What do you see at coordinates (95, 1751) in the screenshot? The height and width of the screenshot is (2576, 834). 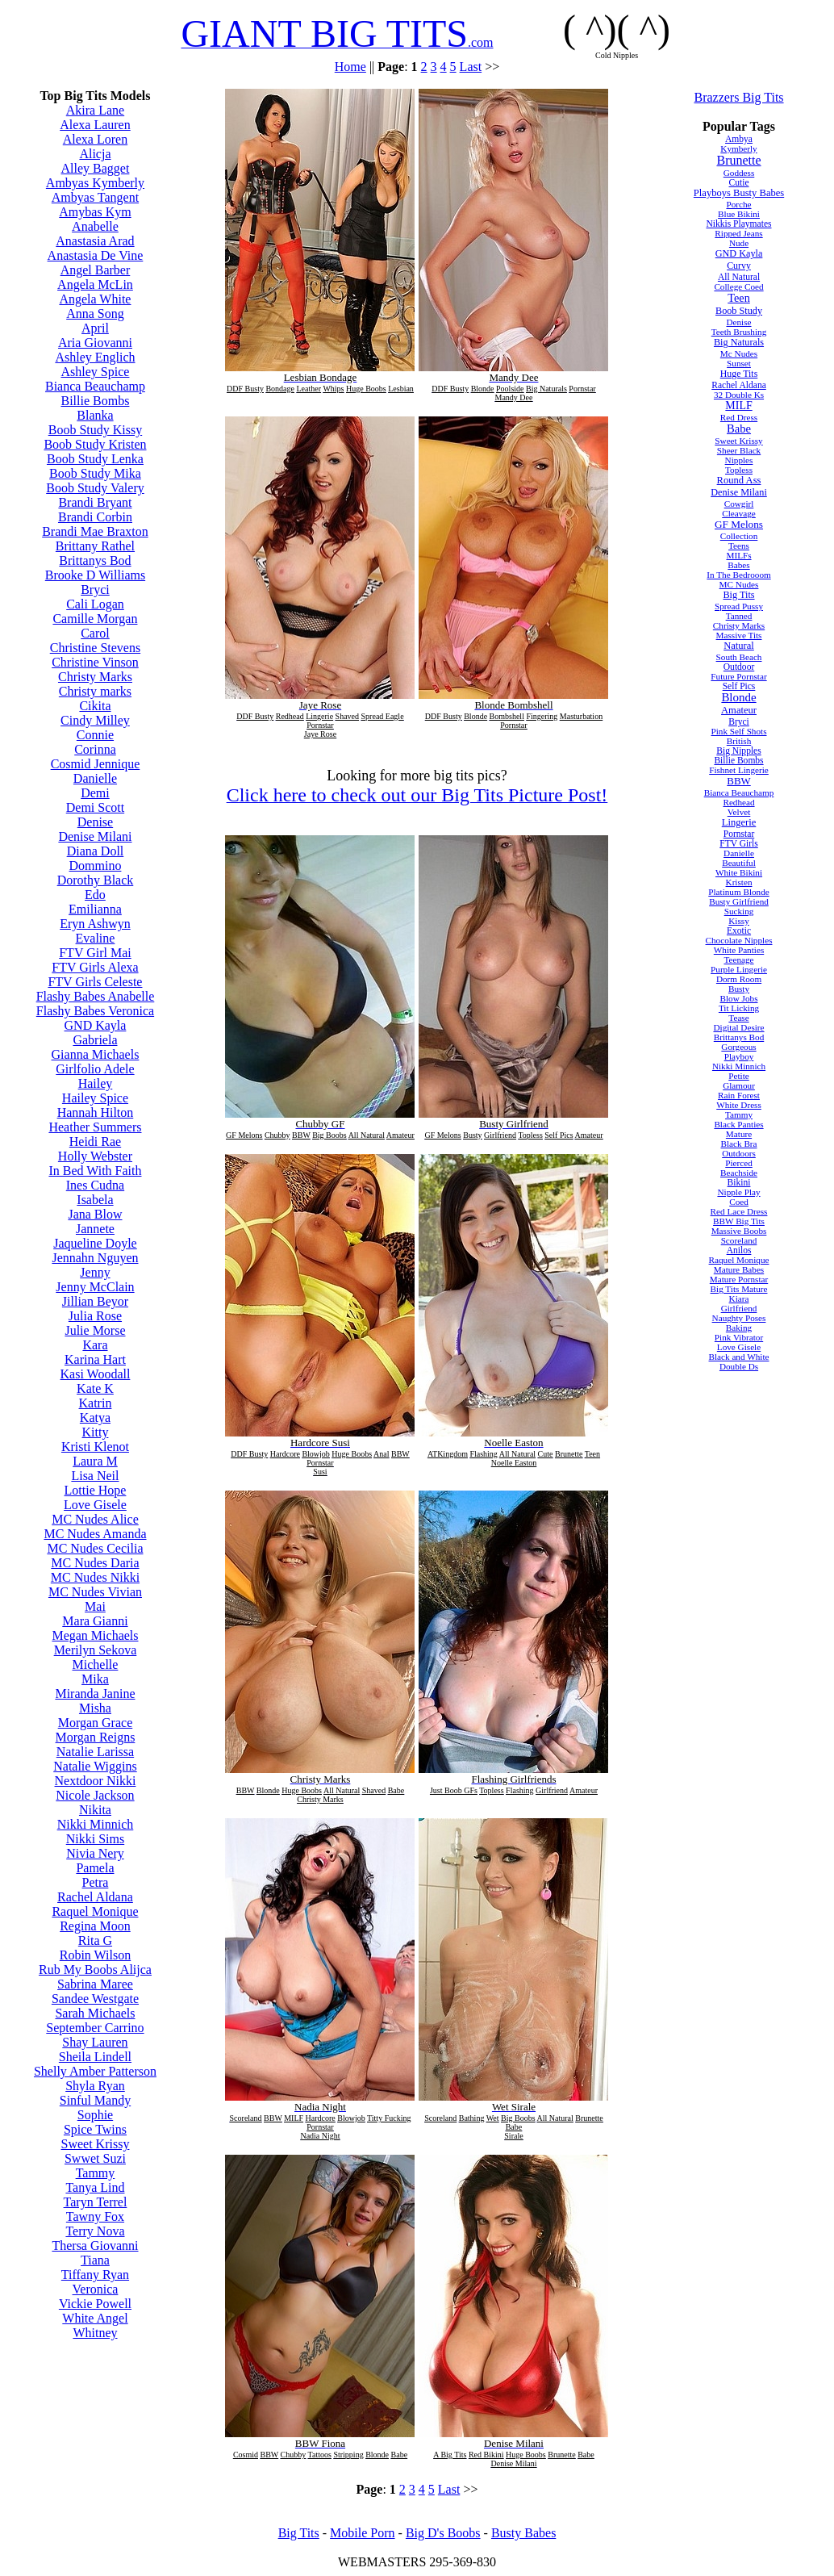 I see `Natalie Larissa` at bounding box center [95, 1751].